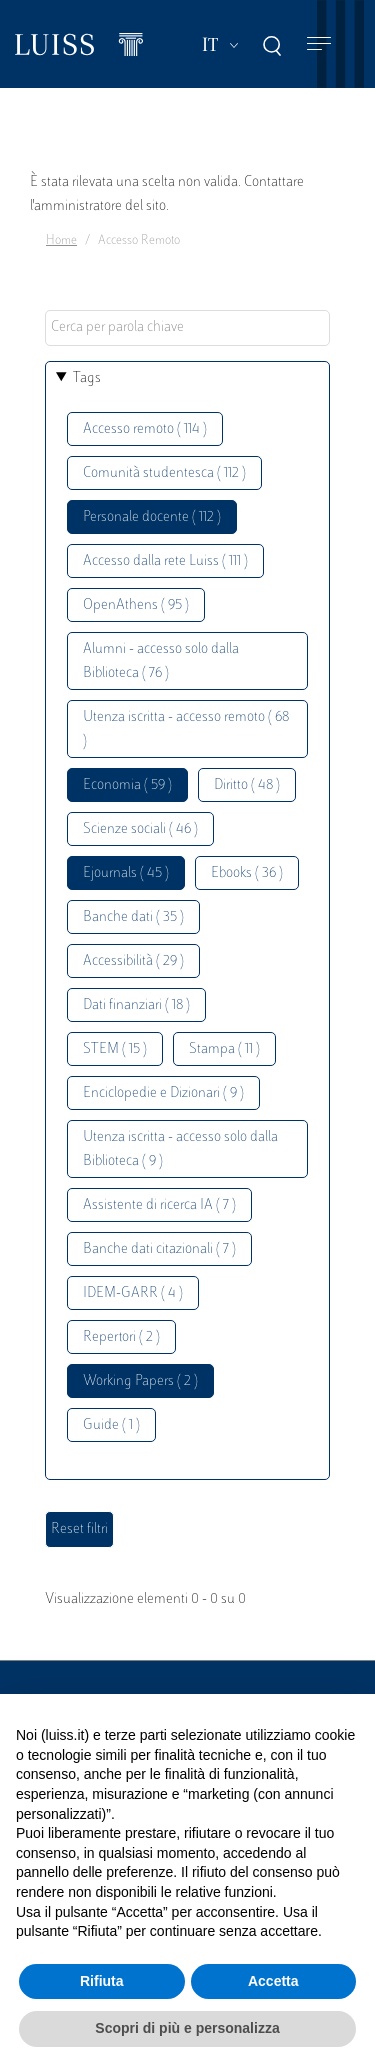 The width and height of the screenshot is (375, 2069). What do you see at coordinates (140, 829) in the screenshot?
I see `Scienze sociali ( 46 )` at bounding box center [140, 829].